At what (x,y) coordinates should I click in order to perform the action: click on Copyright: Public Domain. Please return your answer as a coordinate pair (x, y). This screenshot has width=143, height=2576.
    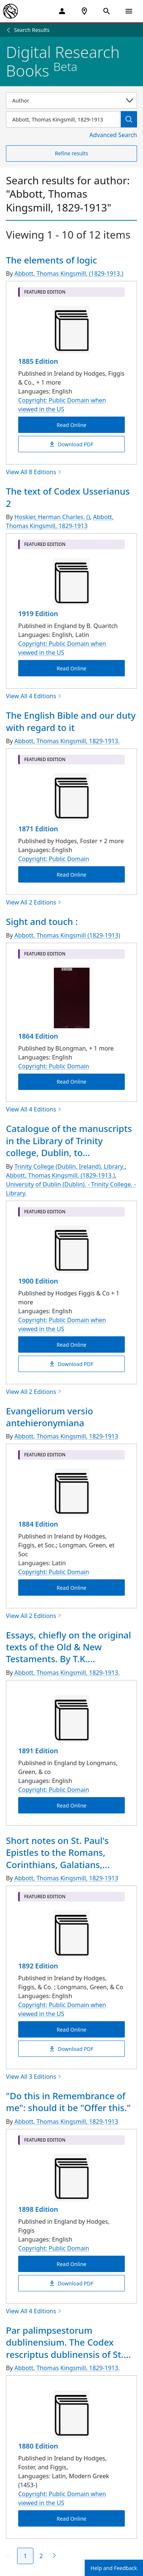
    Looking at the image, I should click on (53, 859).